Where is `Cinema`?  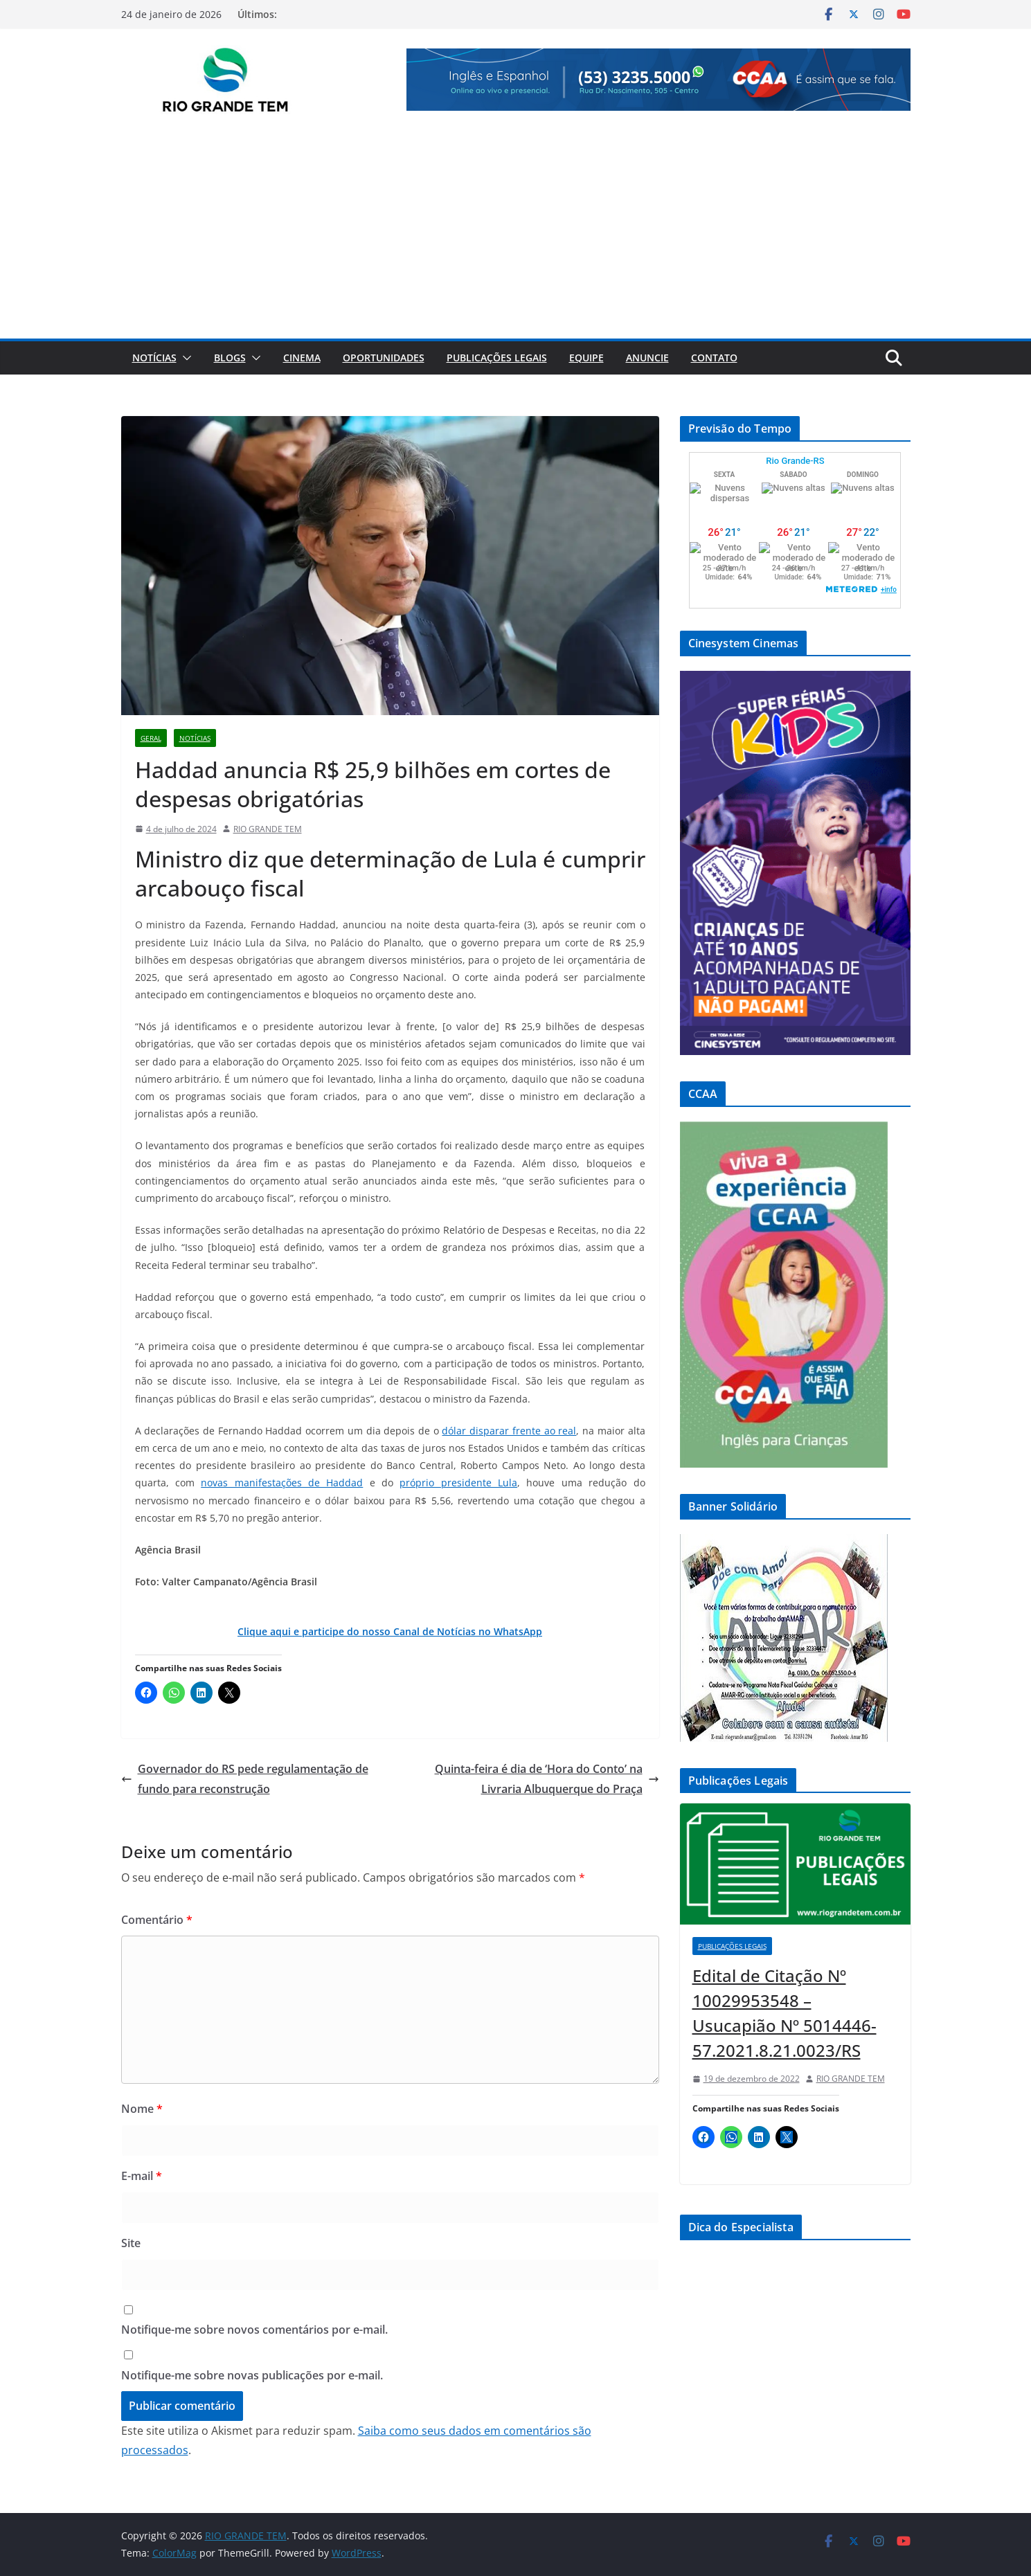 Cinema is located at coordinates (302, 357).